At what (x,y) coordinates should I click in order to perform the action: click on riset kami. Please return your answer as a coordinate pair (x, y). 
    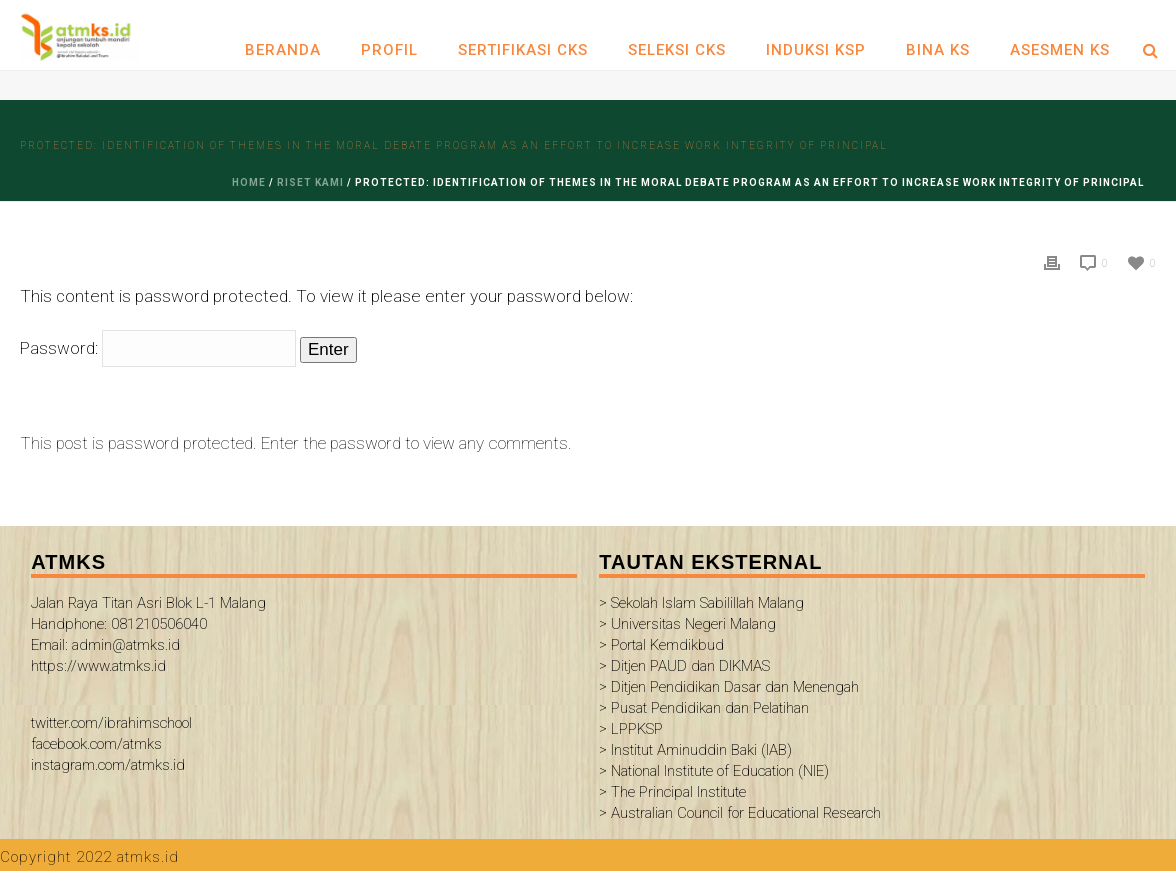
    Looking at the image, I should click on (310, 182).